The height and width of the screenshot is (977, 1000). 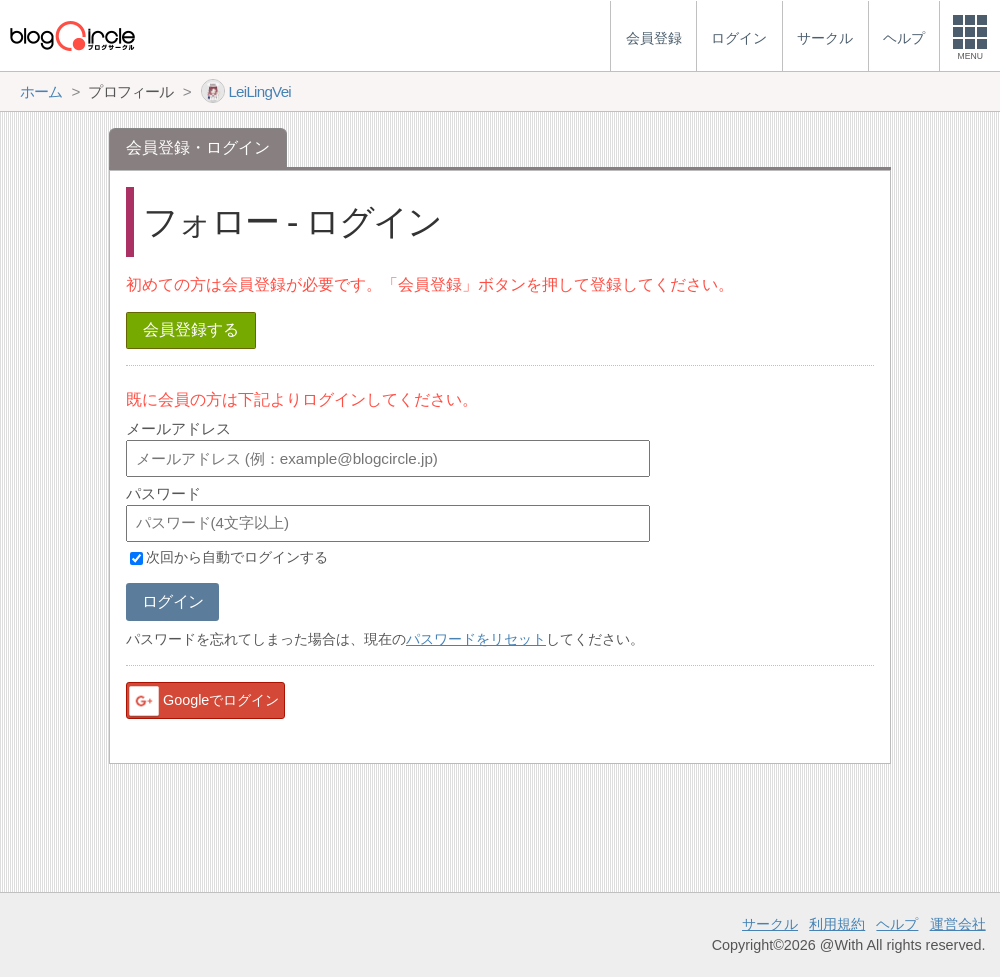 I want to click on パスワード, so click(x=163, y=493).